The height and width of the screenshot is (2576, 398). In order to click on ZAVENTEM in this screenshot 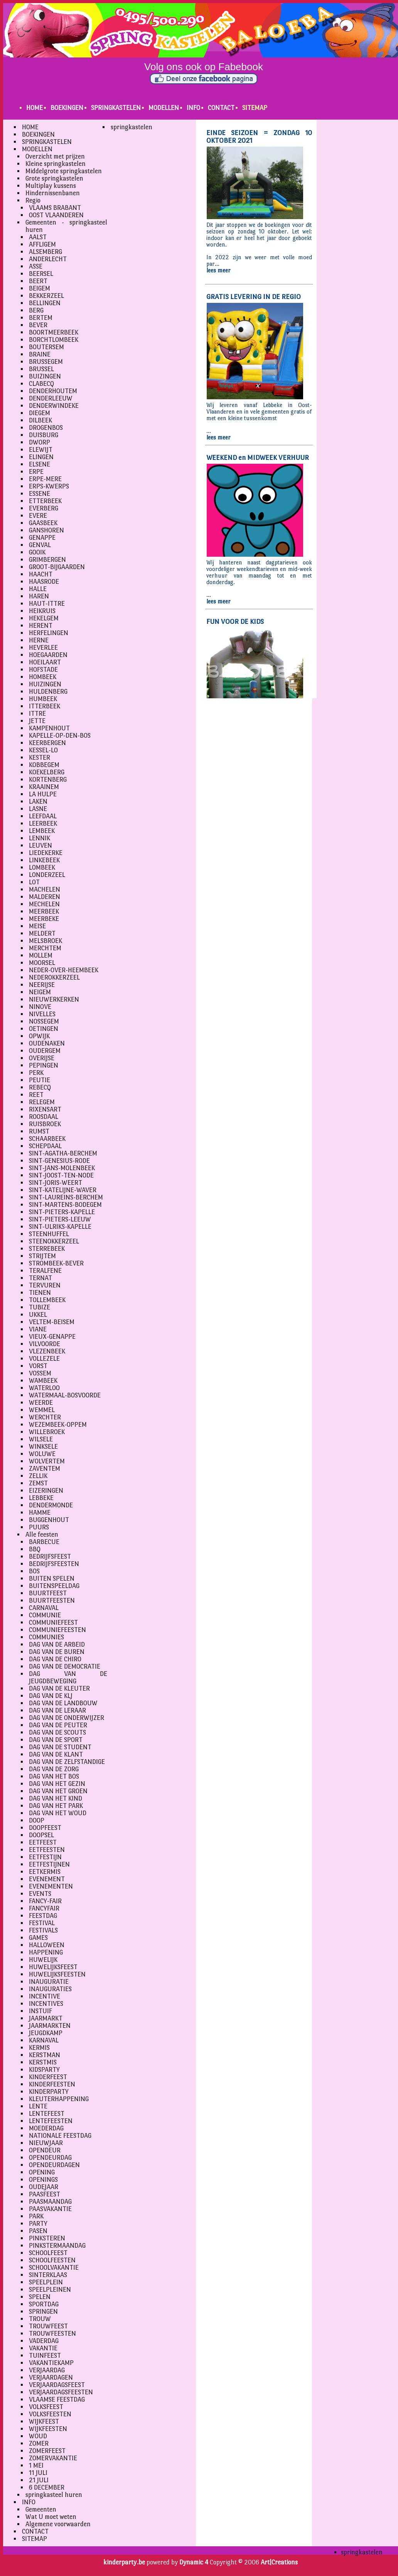, I will do `click(44, 1468)`.